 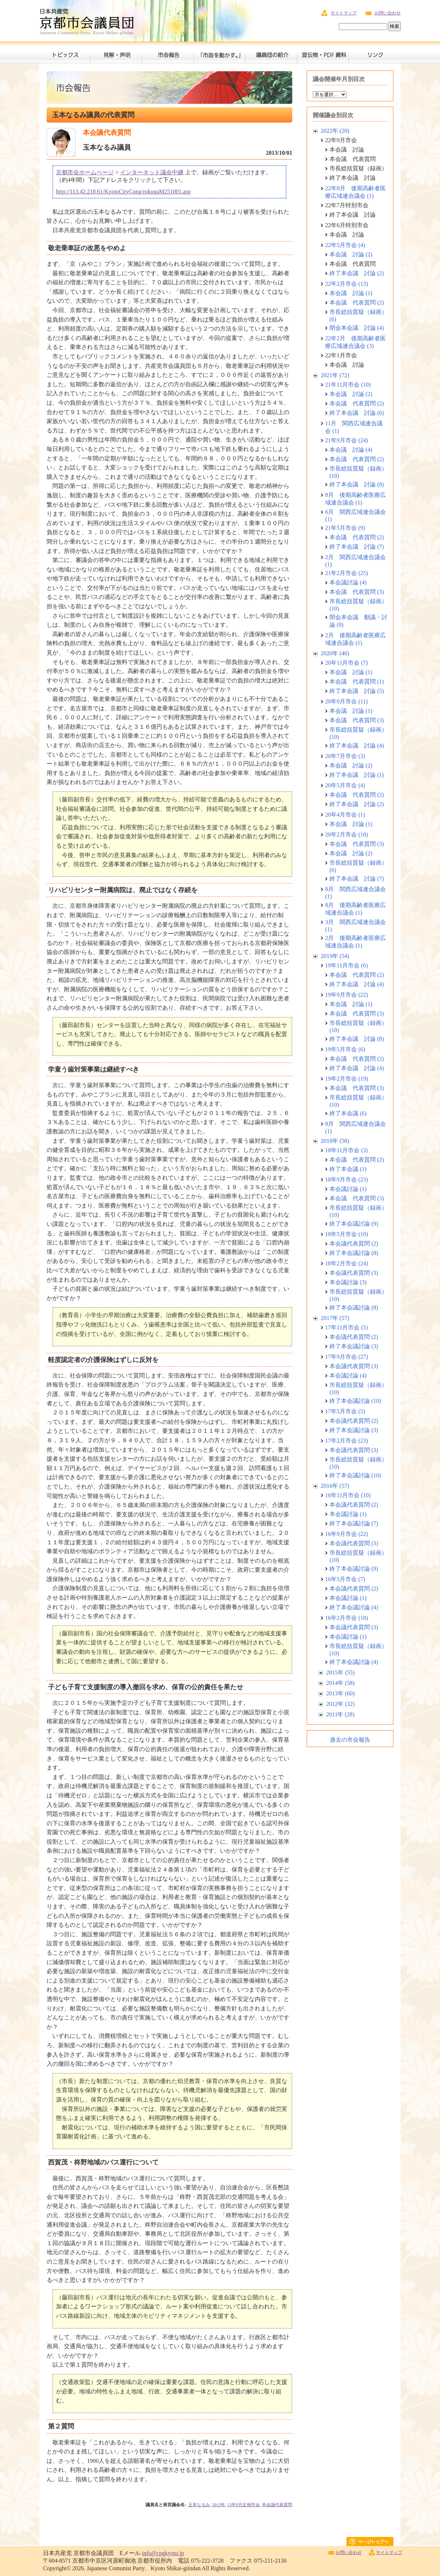 I want to click on サイトマップ, so click(x=344, y=13).